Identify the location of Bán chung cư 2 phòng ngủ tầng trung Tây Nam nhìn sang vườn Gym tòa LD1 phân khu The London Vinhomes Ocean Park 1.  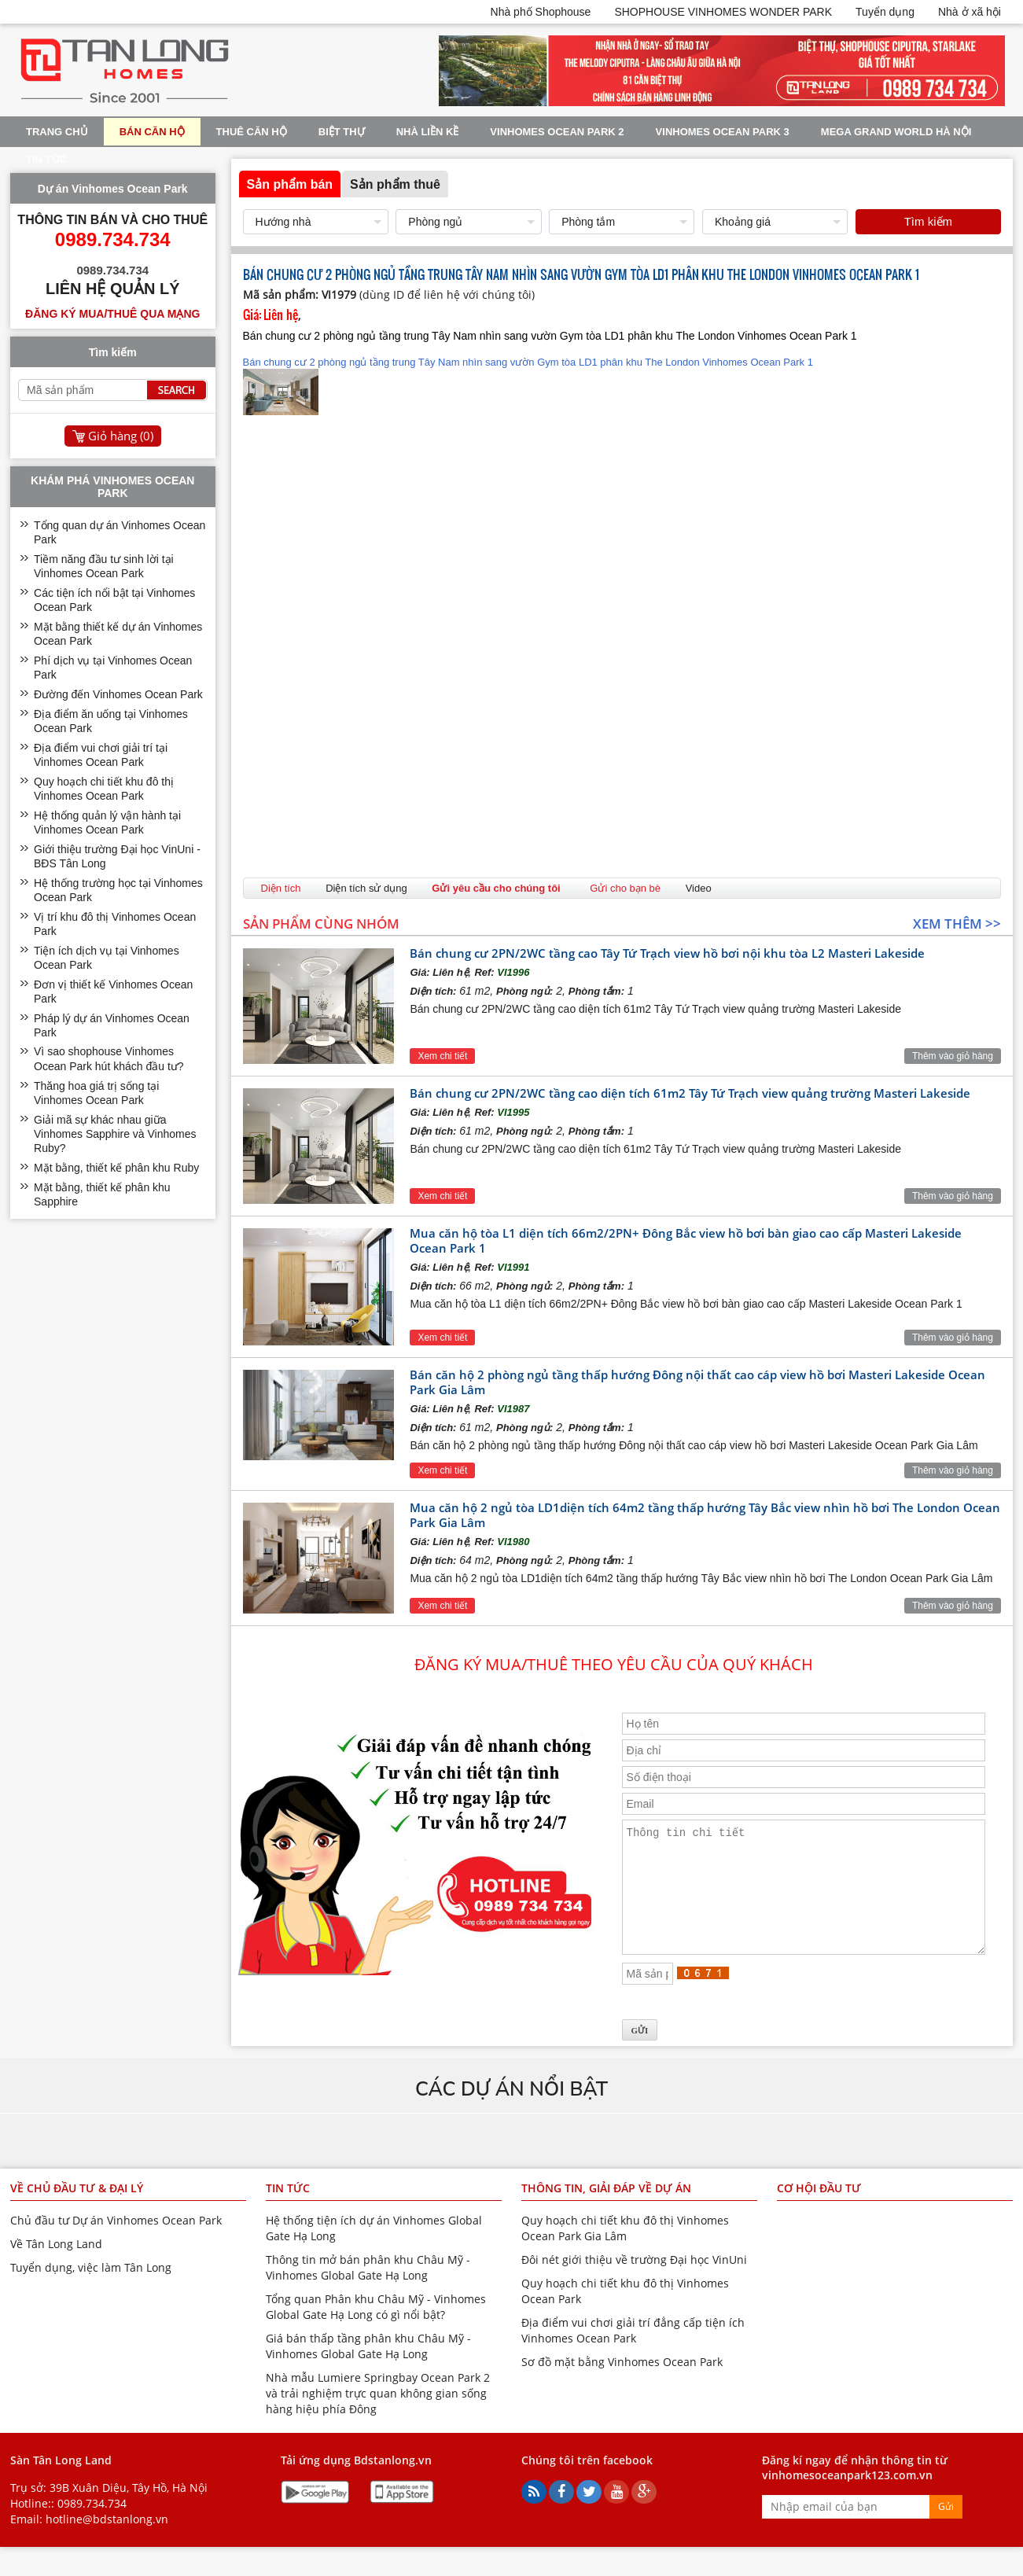
(528, 385).